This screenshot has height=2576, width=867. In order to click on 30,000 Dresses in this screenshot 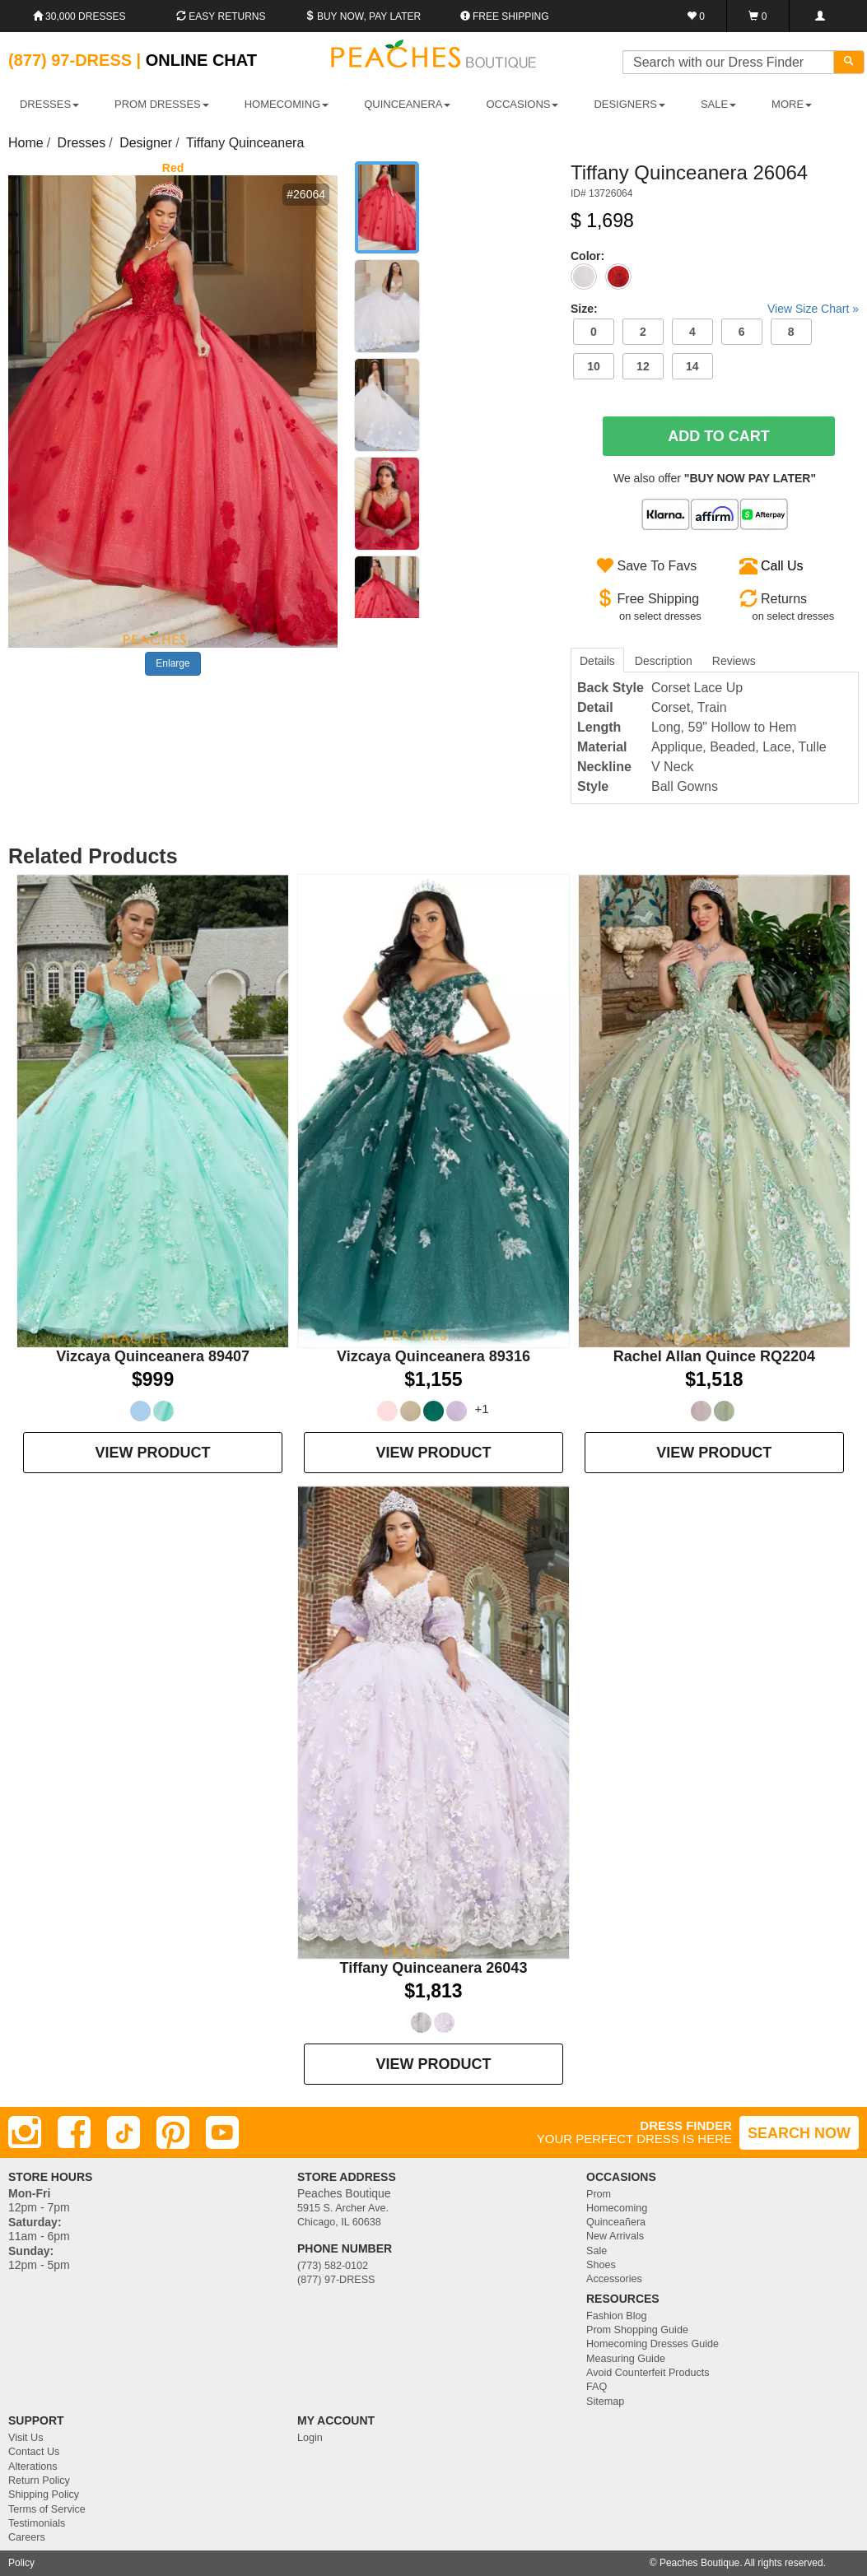, I will do `click(79, 16)`.